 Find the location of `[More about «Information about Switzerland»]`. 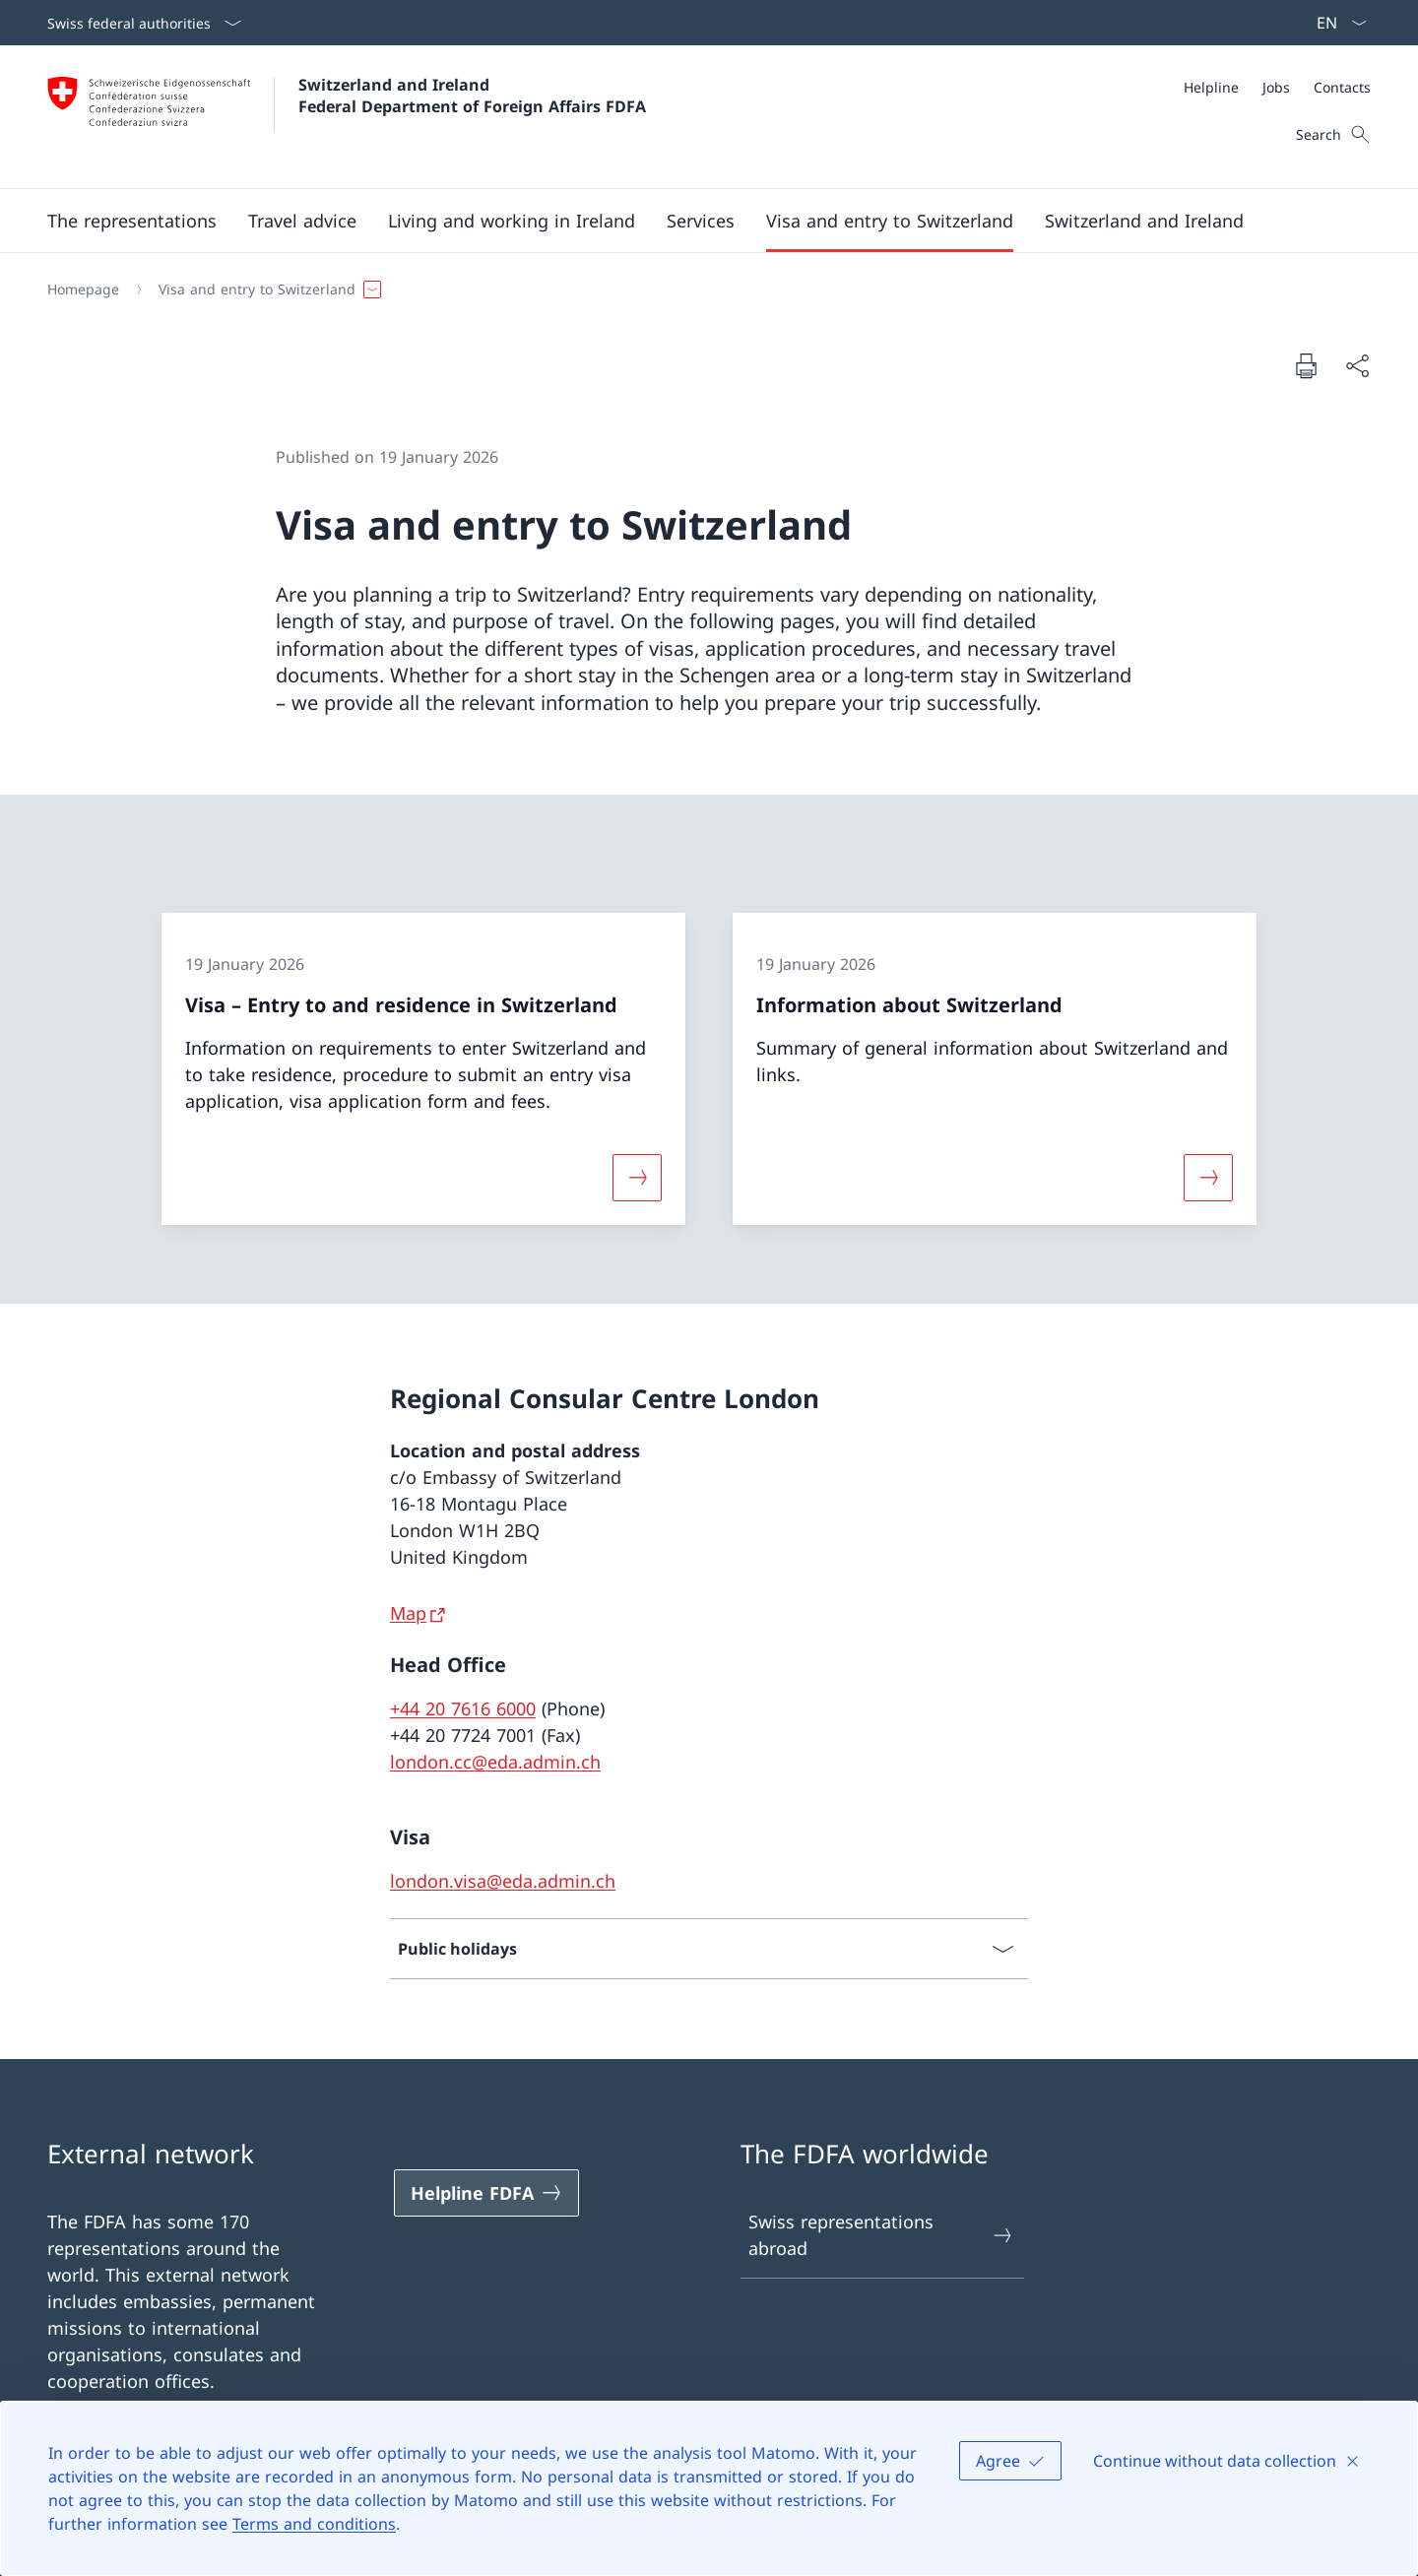

[More about «Information about Switzerland»] is located at coordinates (1208, 1177).